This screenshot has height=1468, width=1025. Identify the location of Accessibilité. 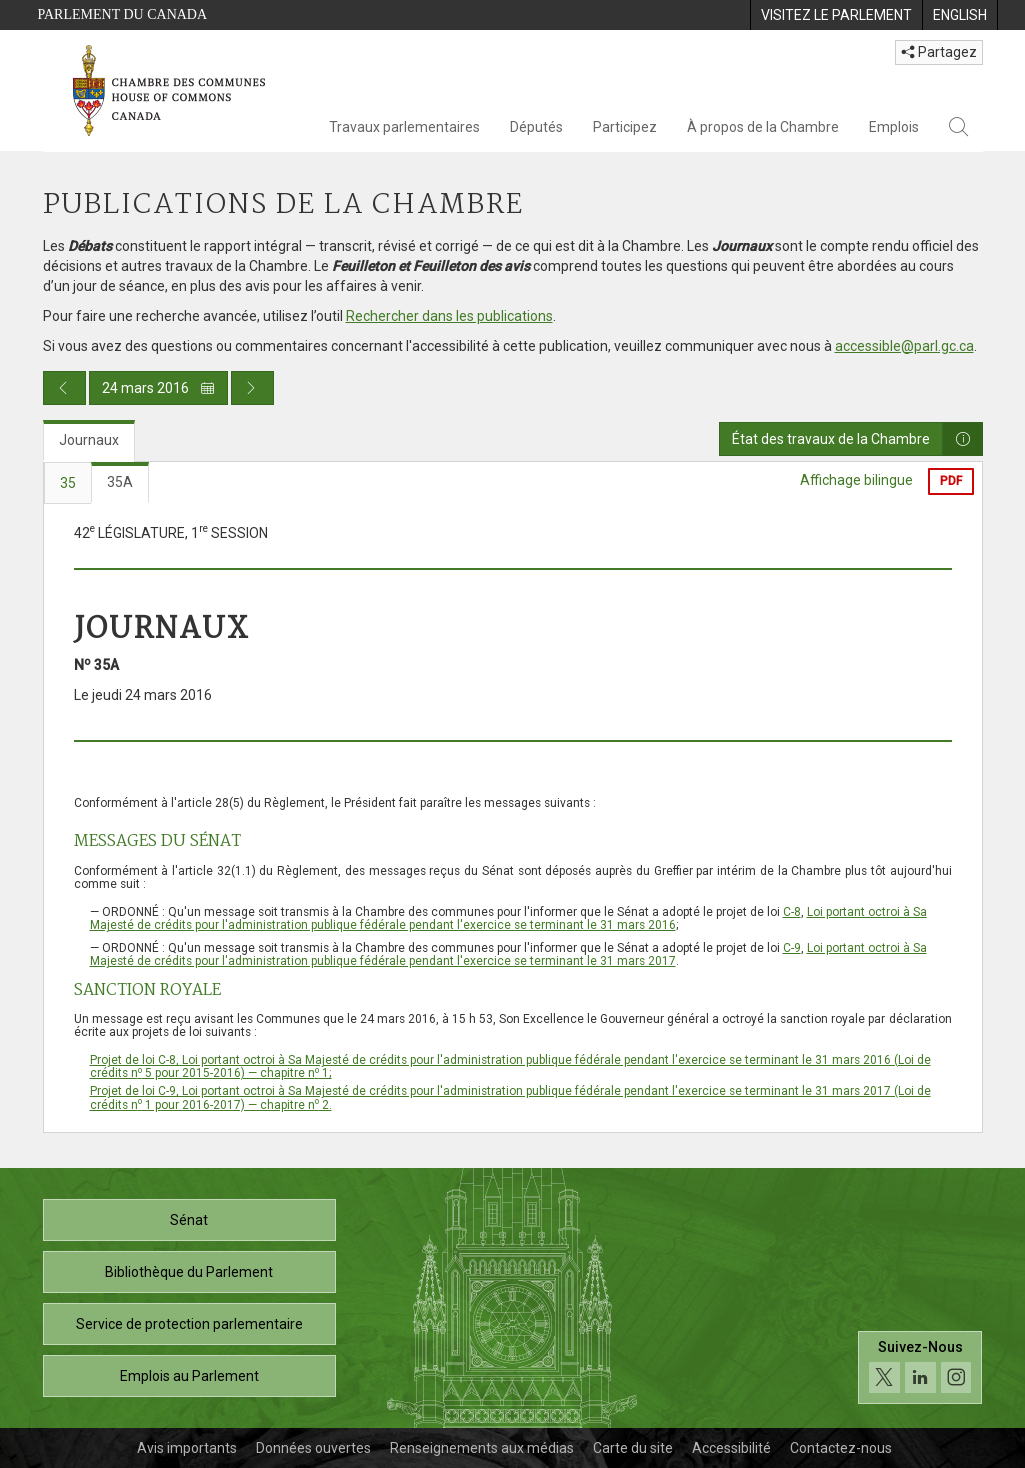
(731, 1448).